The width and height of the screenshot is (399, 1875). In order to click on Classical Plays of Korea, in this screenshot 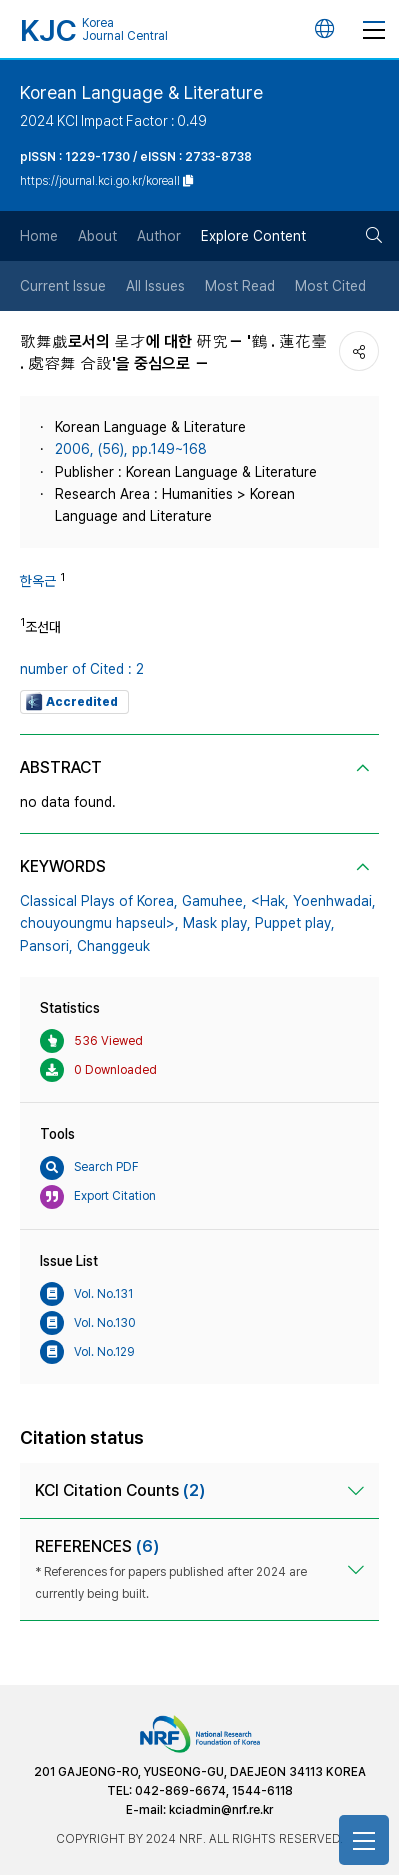, I will do `click(99, 901)`.